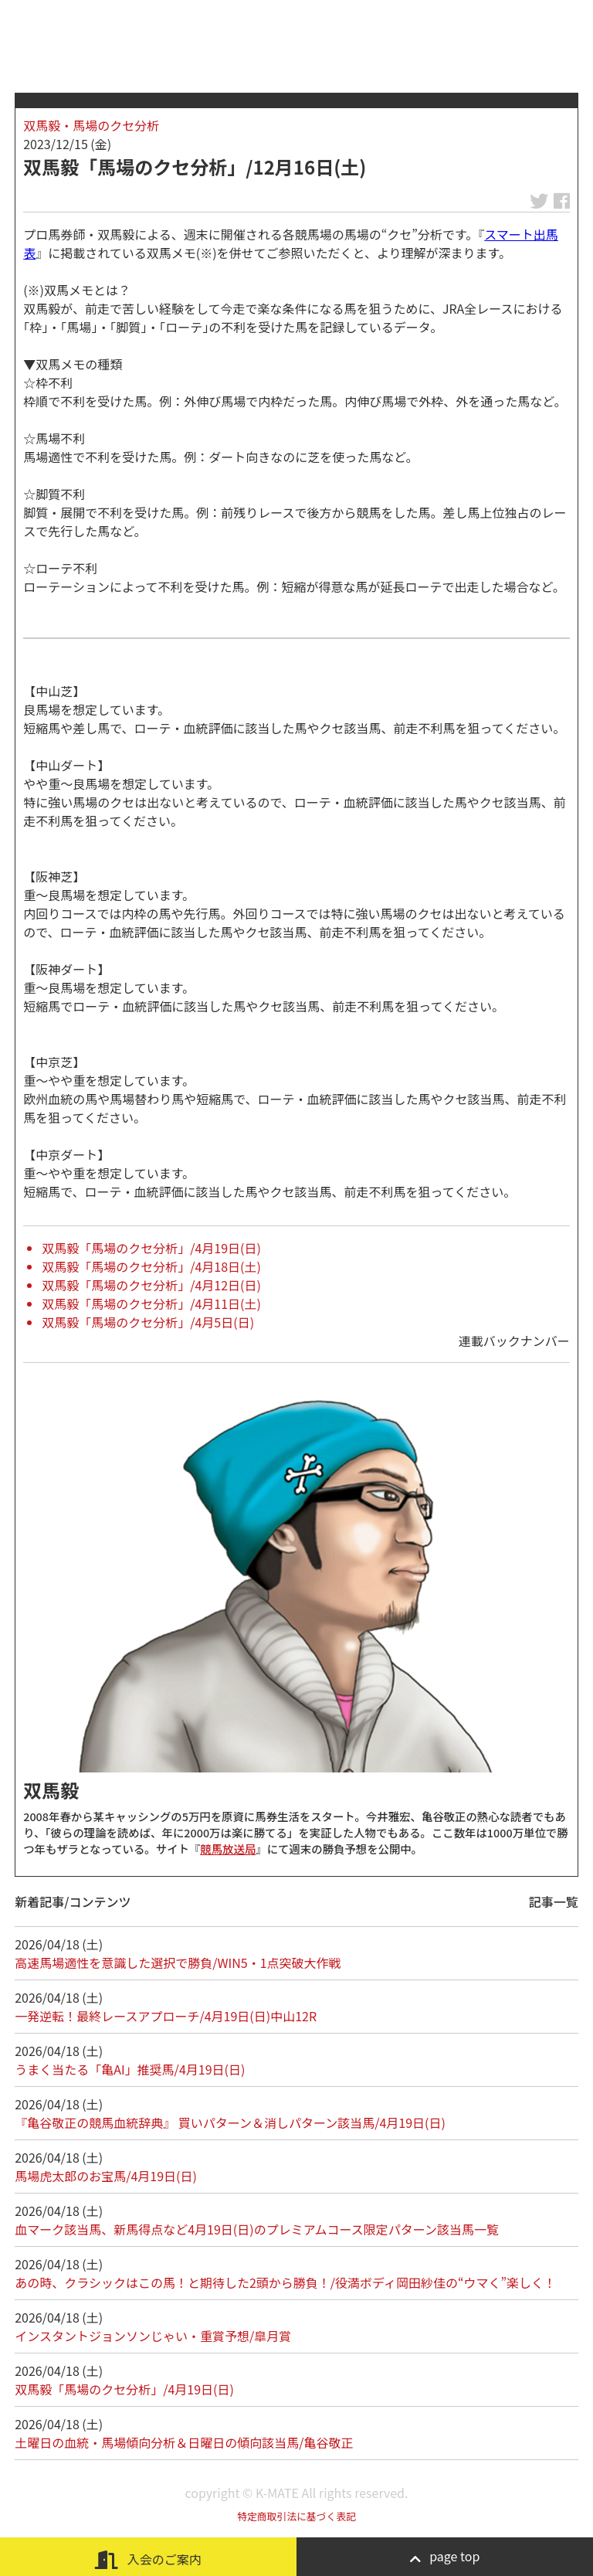  What do you see at coordinates (184, 2442) in the screenshot?
I see `土曜日の血統・馬場傾向分析＆日曜日の傾向該当馬/亀谷敬正` at bounding box center [184, 2442].